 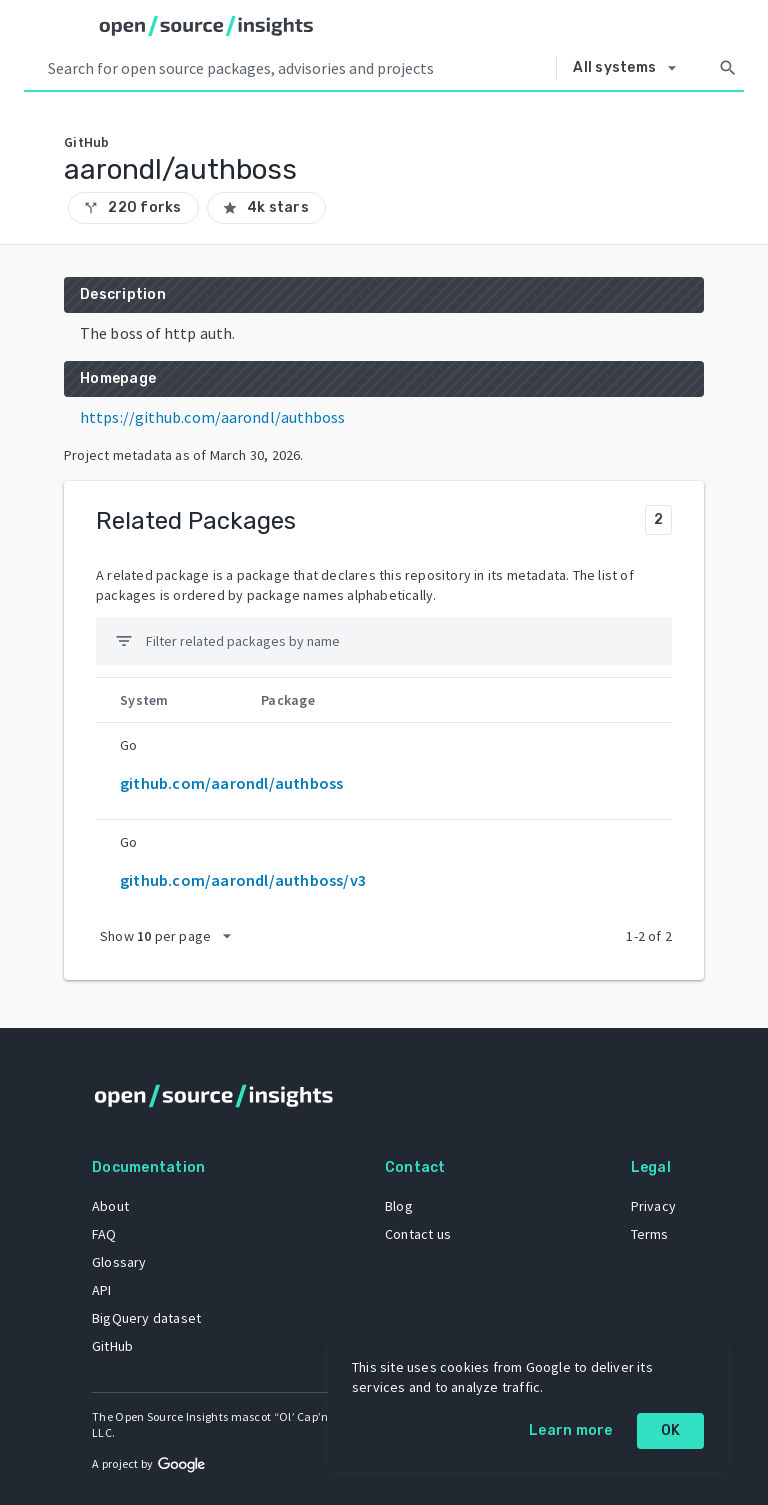 I want to click on [Search query], so click(x=298, y=68).